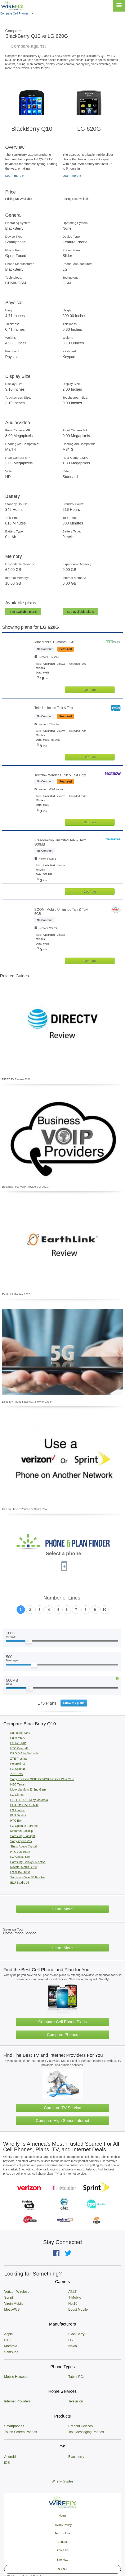 This screenshot has height=2576, width=125. I want to click on Touch Screen Phones, so click(20, 2432).